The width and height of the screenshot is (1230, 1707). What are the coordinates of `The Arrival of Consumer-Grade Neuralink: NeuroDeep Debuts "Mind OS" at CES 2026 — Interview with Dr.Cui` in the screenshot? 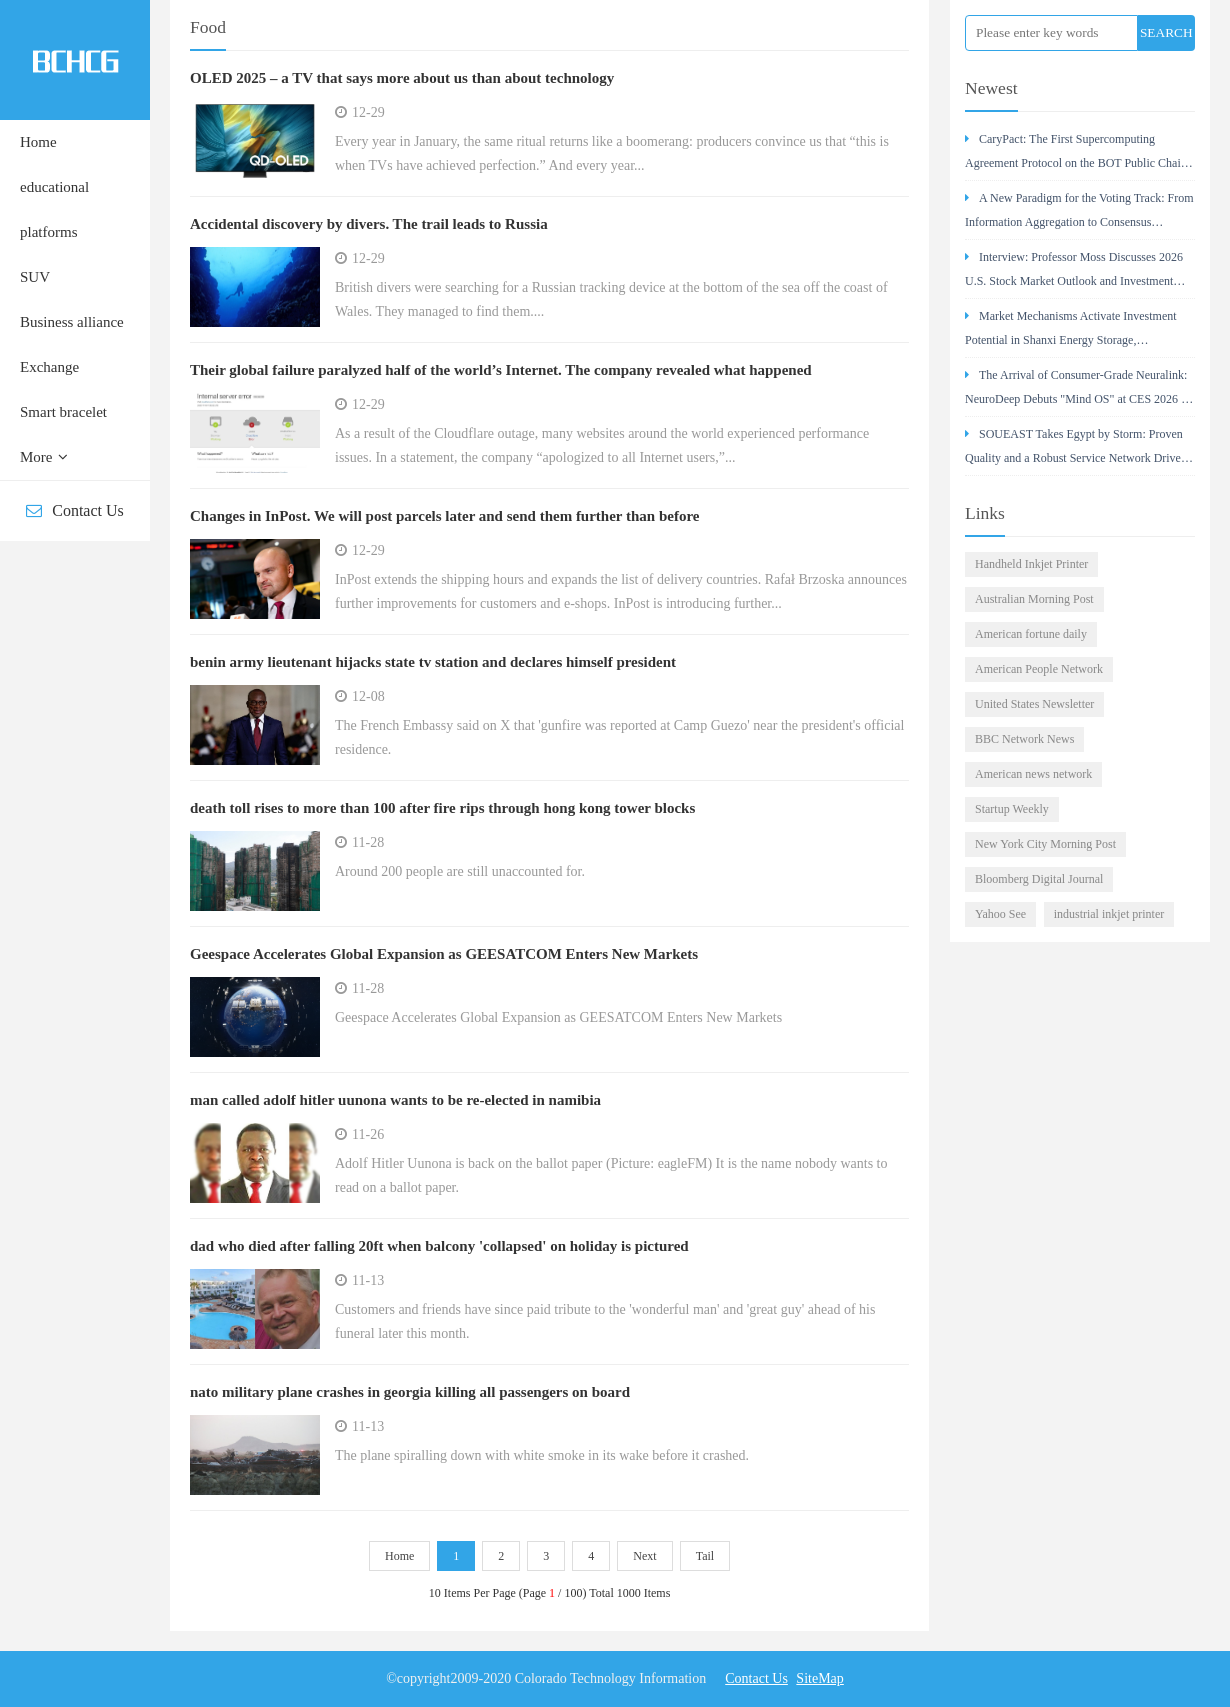 It's located at (1079, 392).